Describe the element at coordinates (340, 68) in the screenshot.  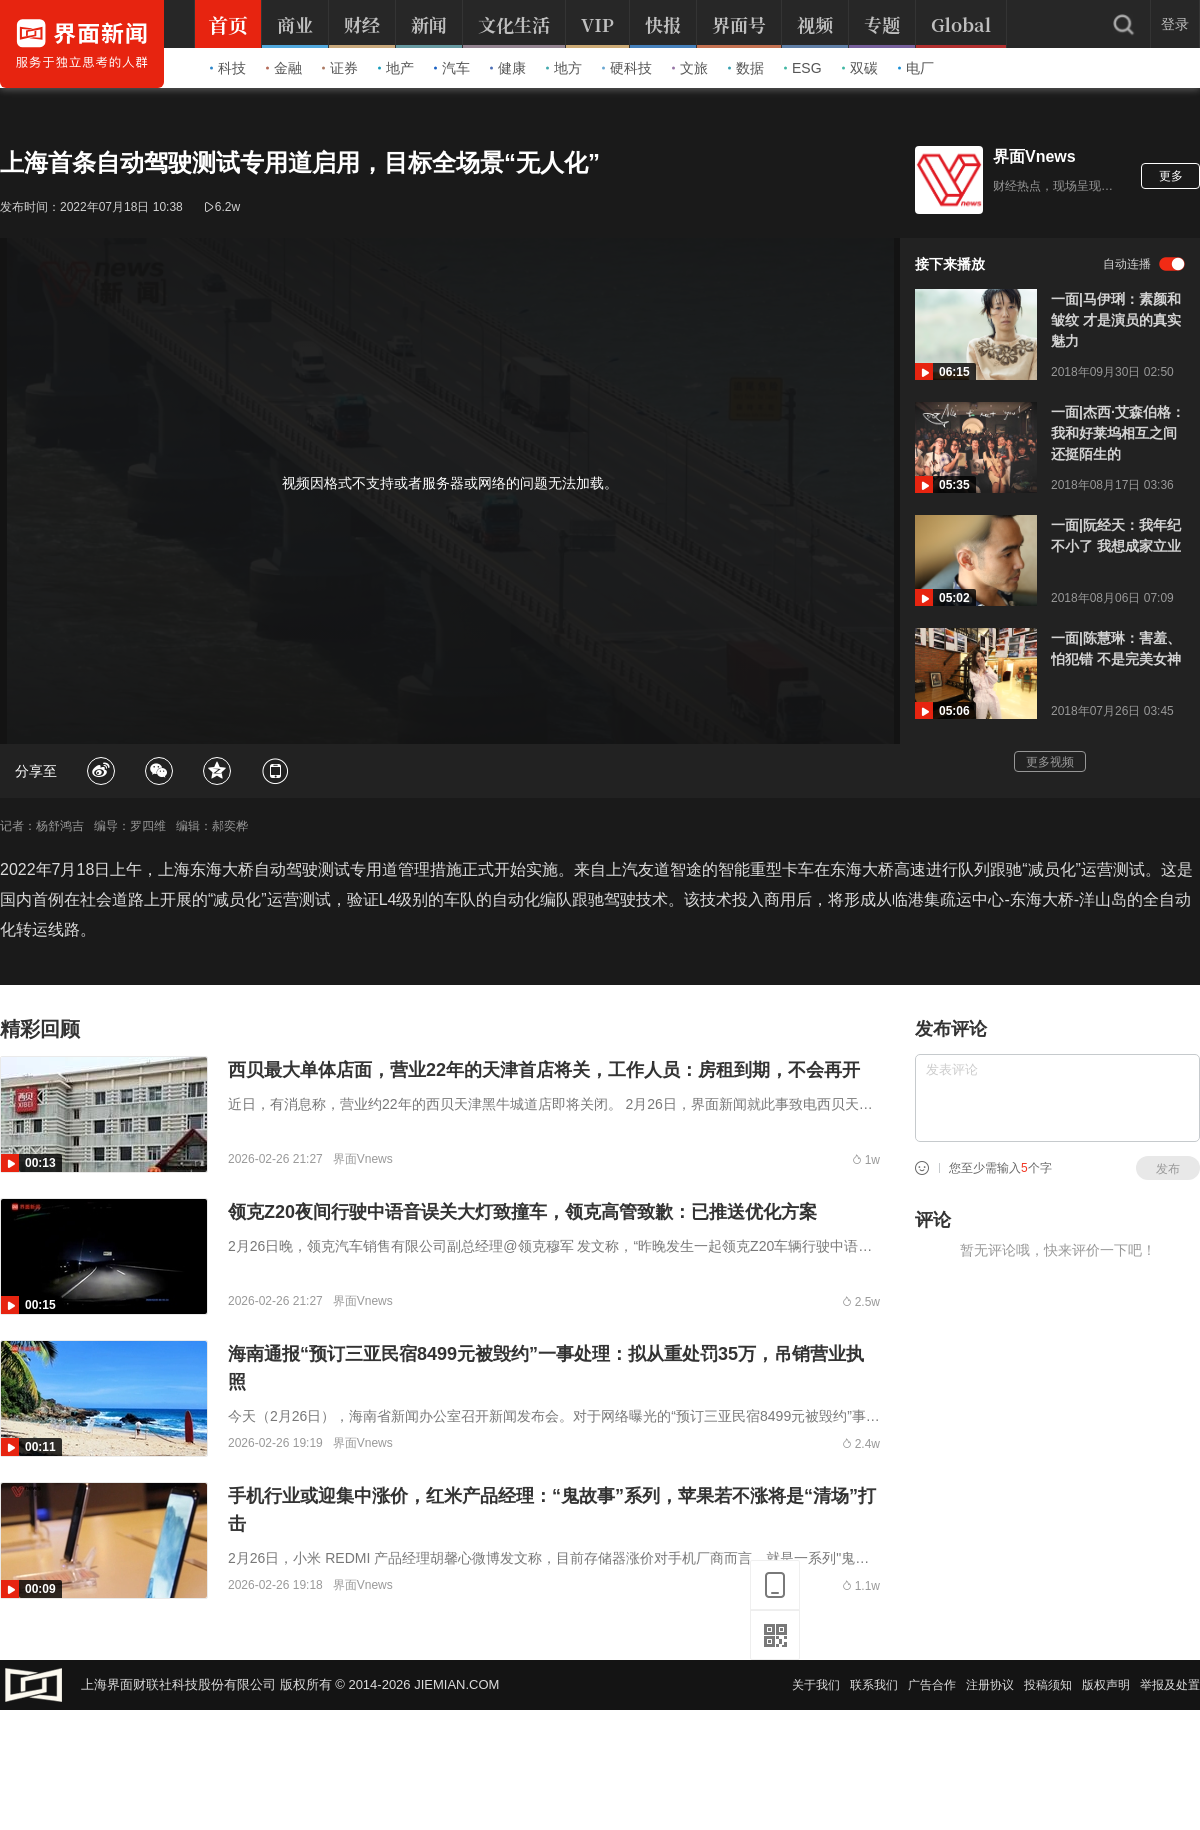
I see `证券` at that location.